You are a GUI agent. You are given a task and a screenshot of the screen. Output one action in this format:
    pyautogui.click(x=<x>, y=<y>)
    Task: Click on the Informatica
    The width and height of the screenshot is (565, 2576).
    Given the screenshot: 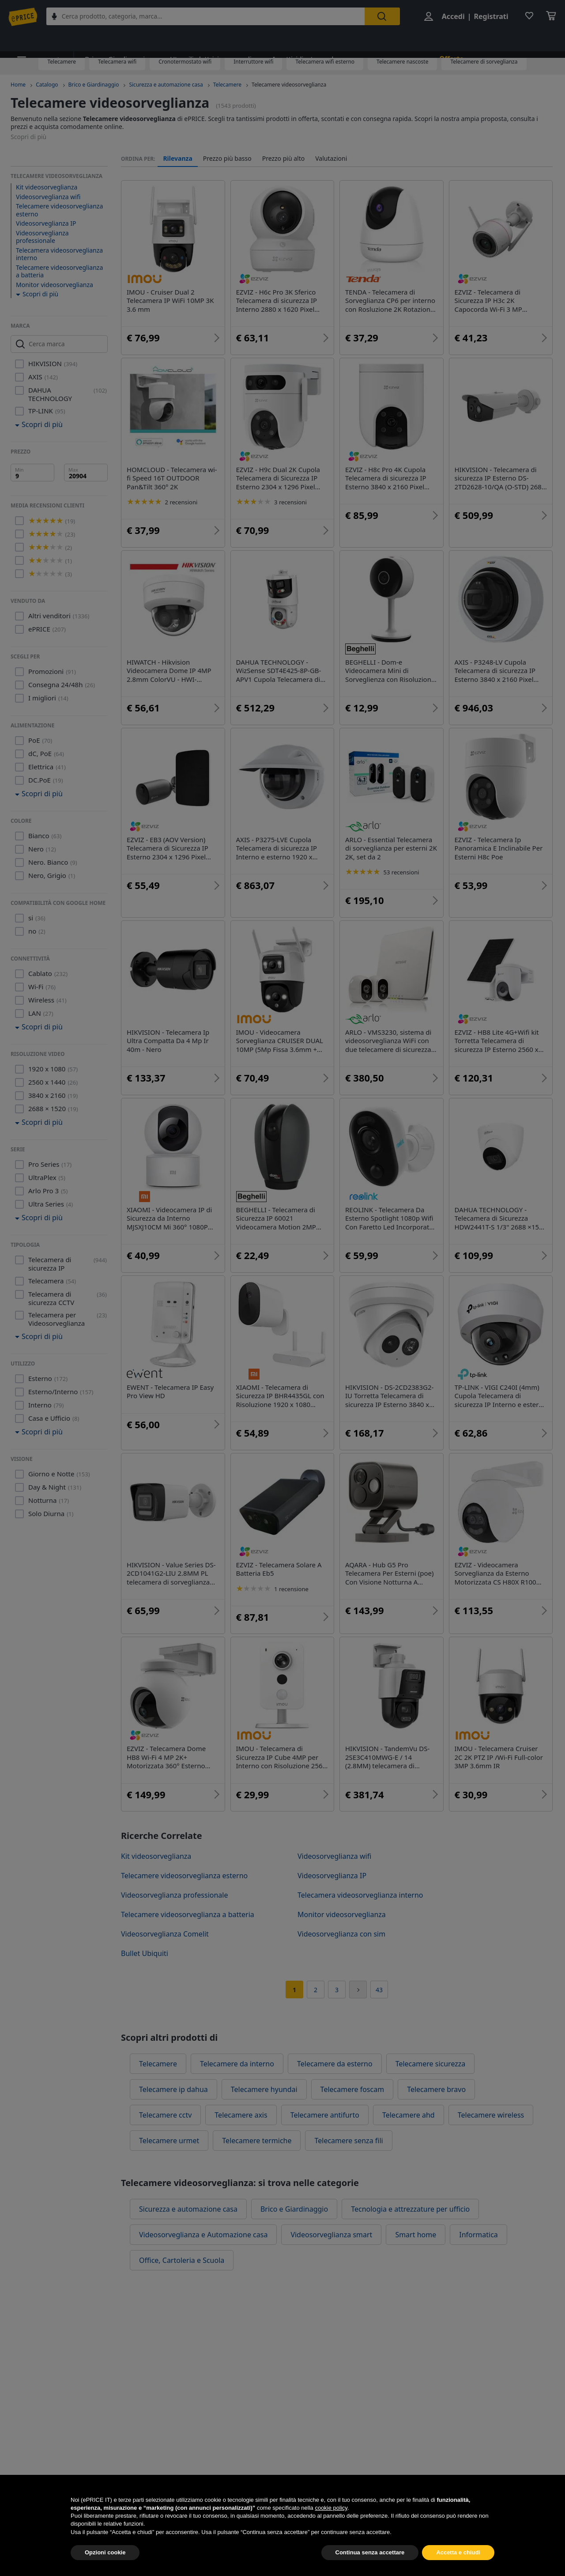 What is the action you would take?
    pyautogui.click(x=478, y=2234)
    